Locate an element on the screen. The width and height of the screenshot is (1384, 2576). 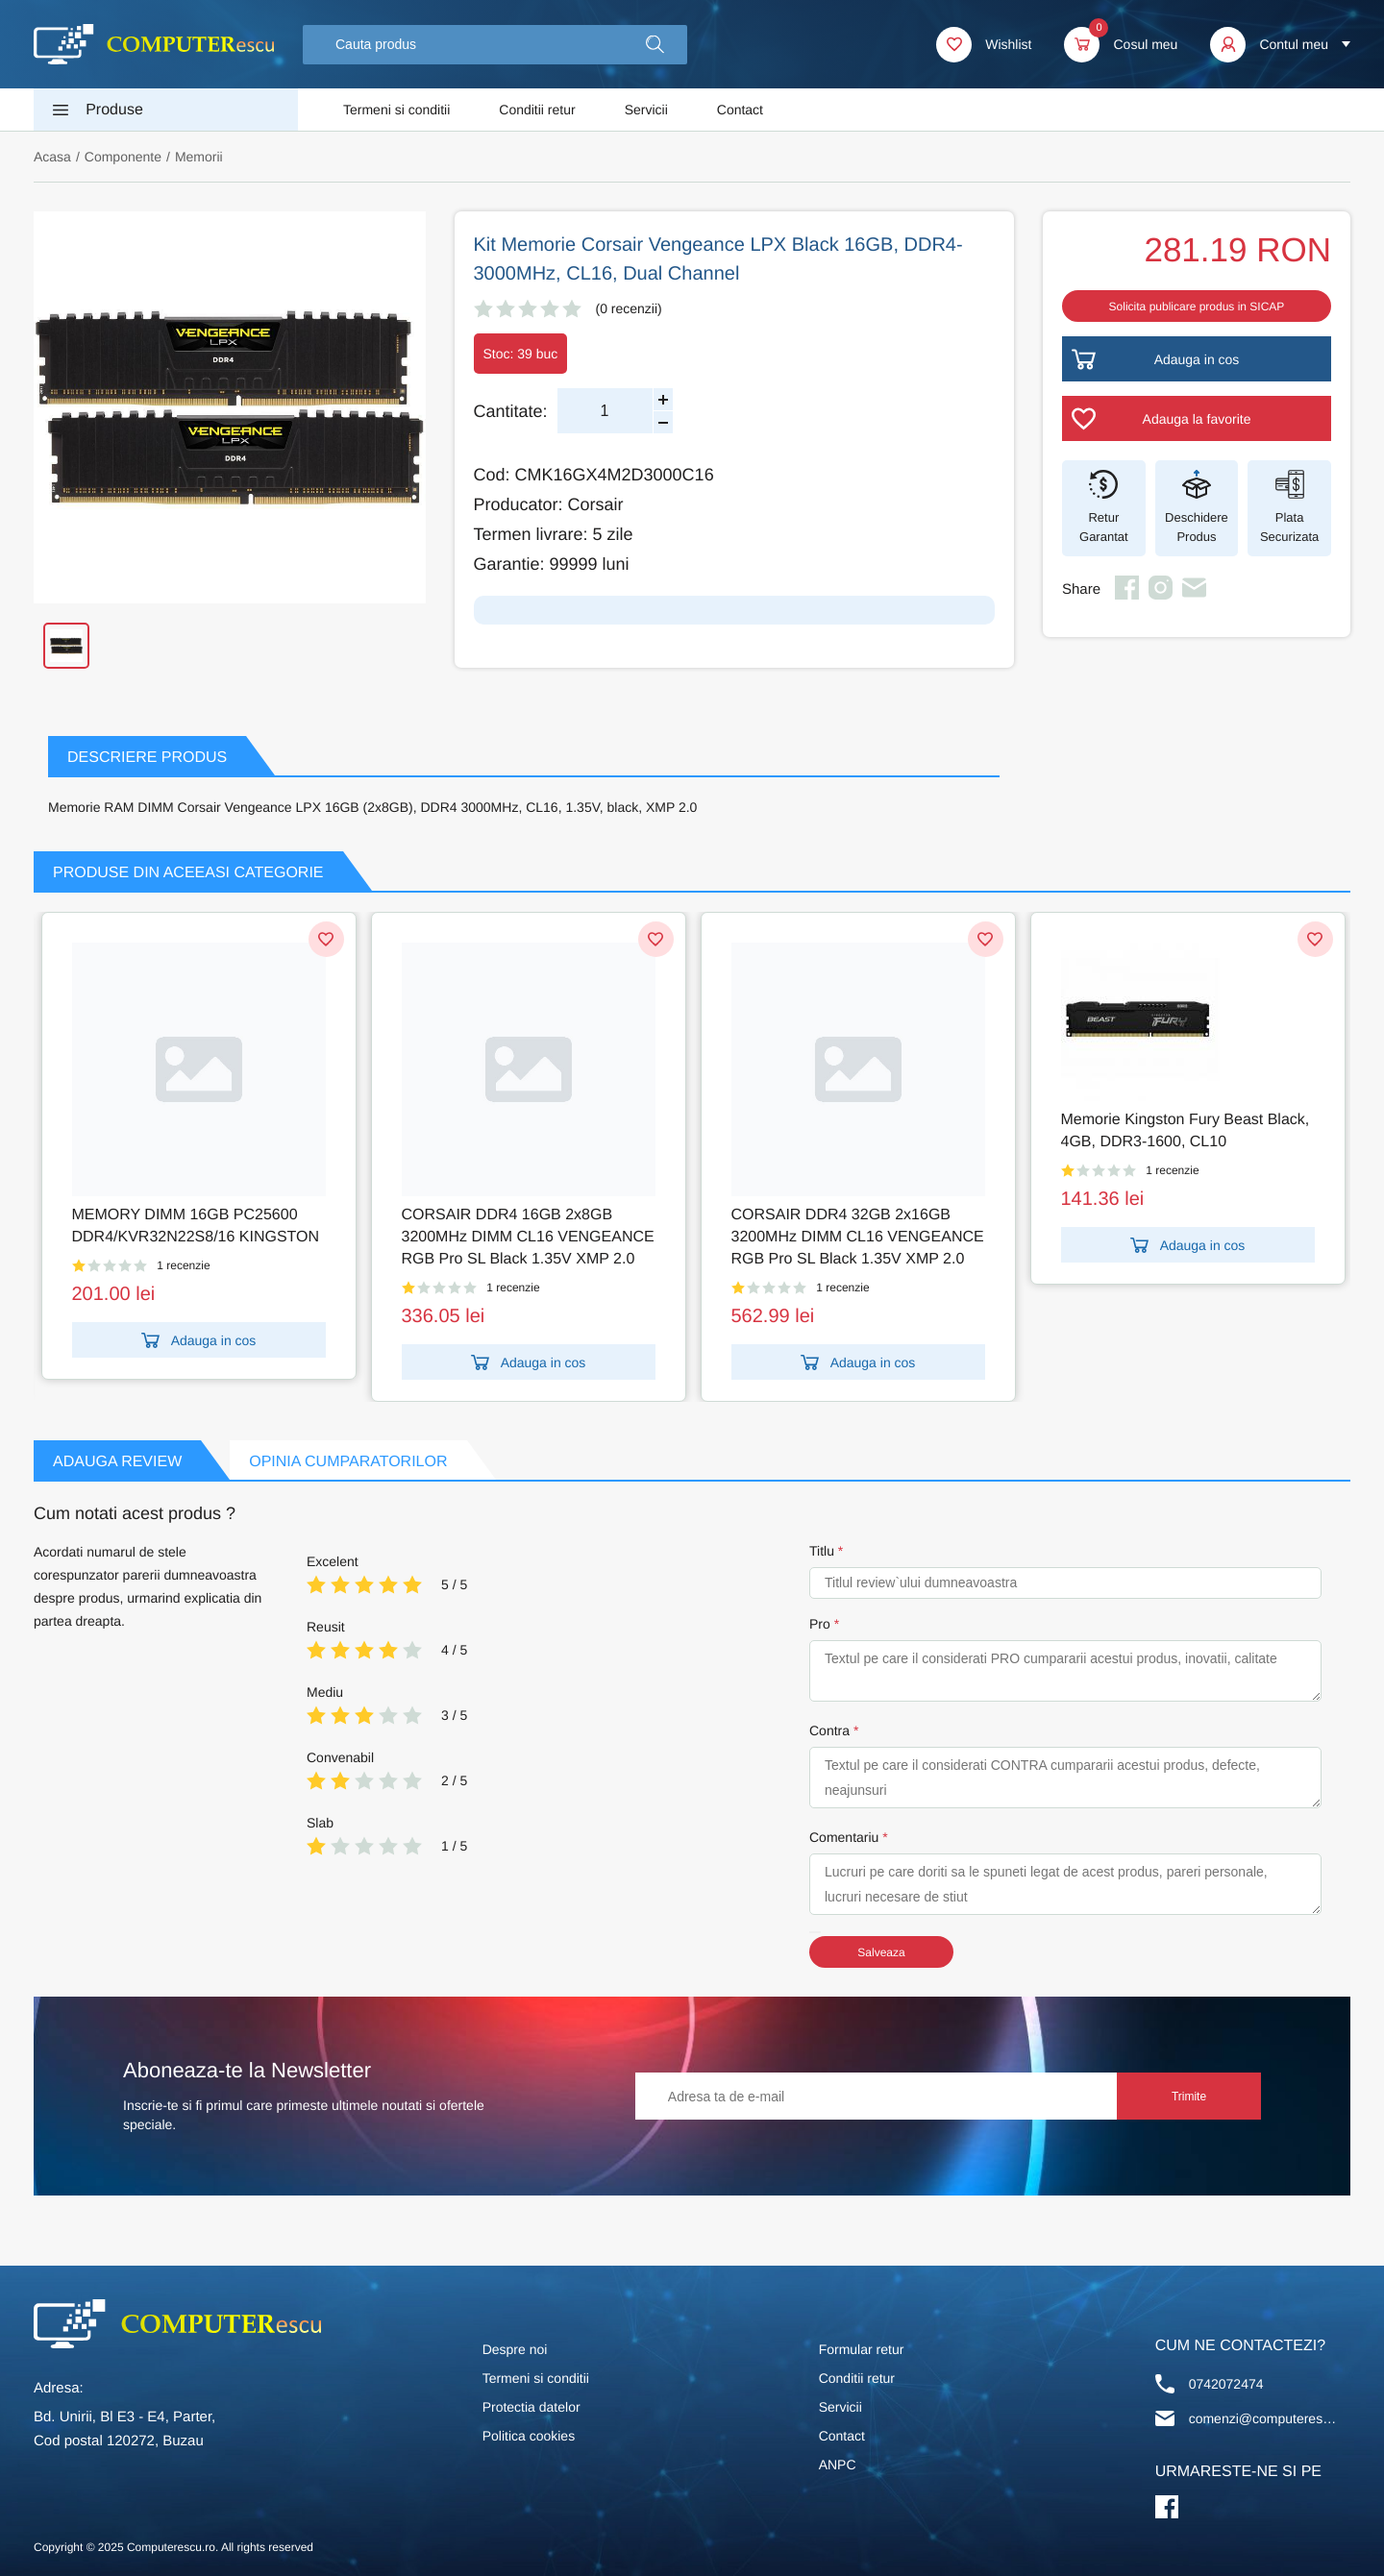
CORSAIR DDR4 16GB 2x8GB 3200MHz DIMM CL16 VENGEANCE RGB Pro SL Black 1.35V XMP 2.0 is located at coordinates (528, 1237).